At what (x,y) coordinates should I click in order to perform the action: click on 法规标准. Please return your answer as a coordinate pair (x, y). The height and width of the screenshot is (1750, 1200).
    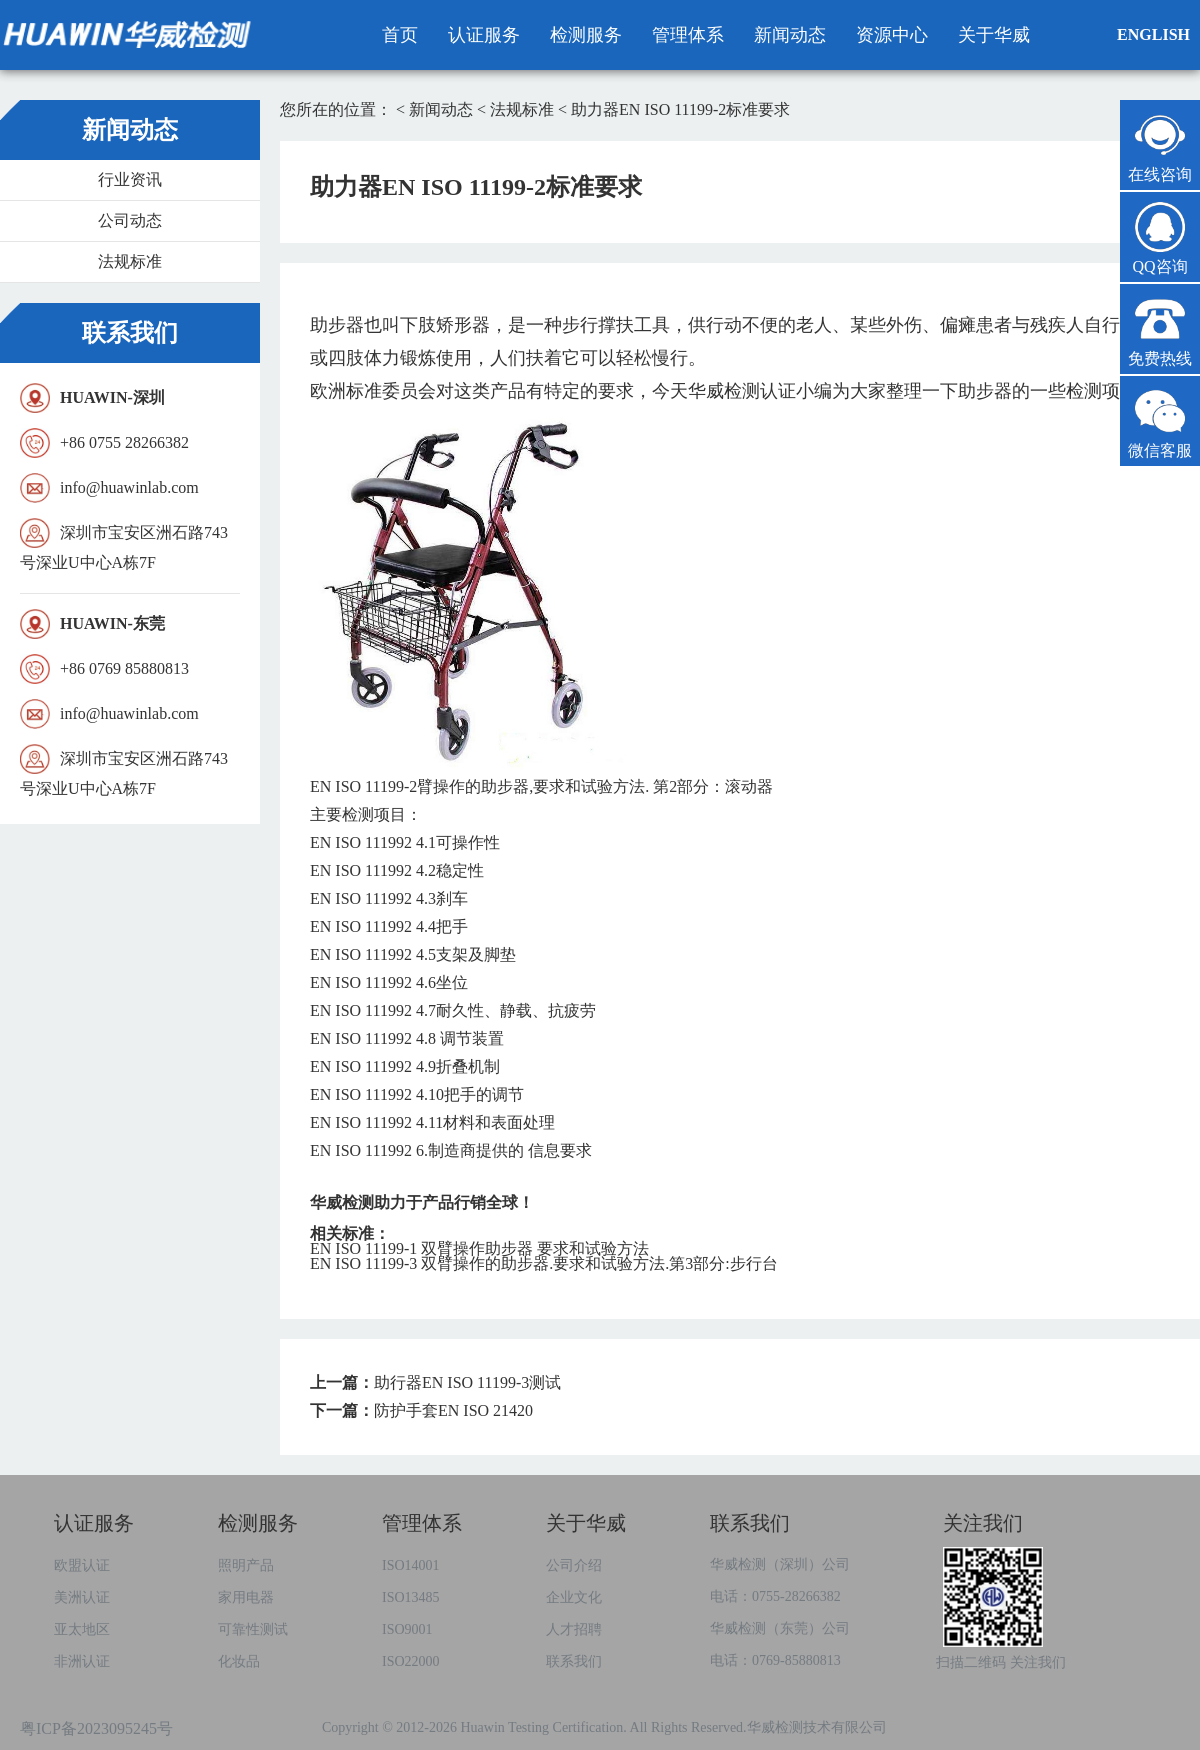
    Looking at the image, I should click on (130, 261).